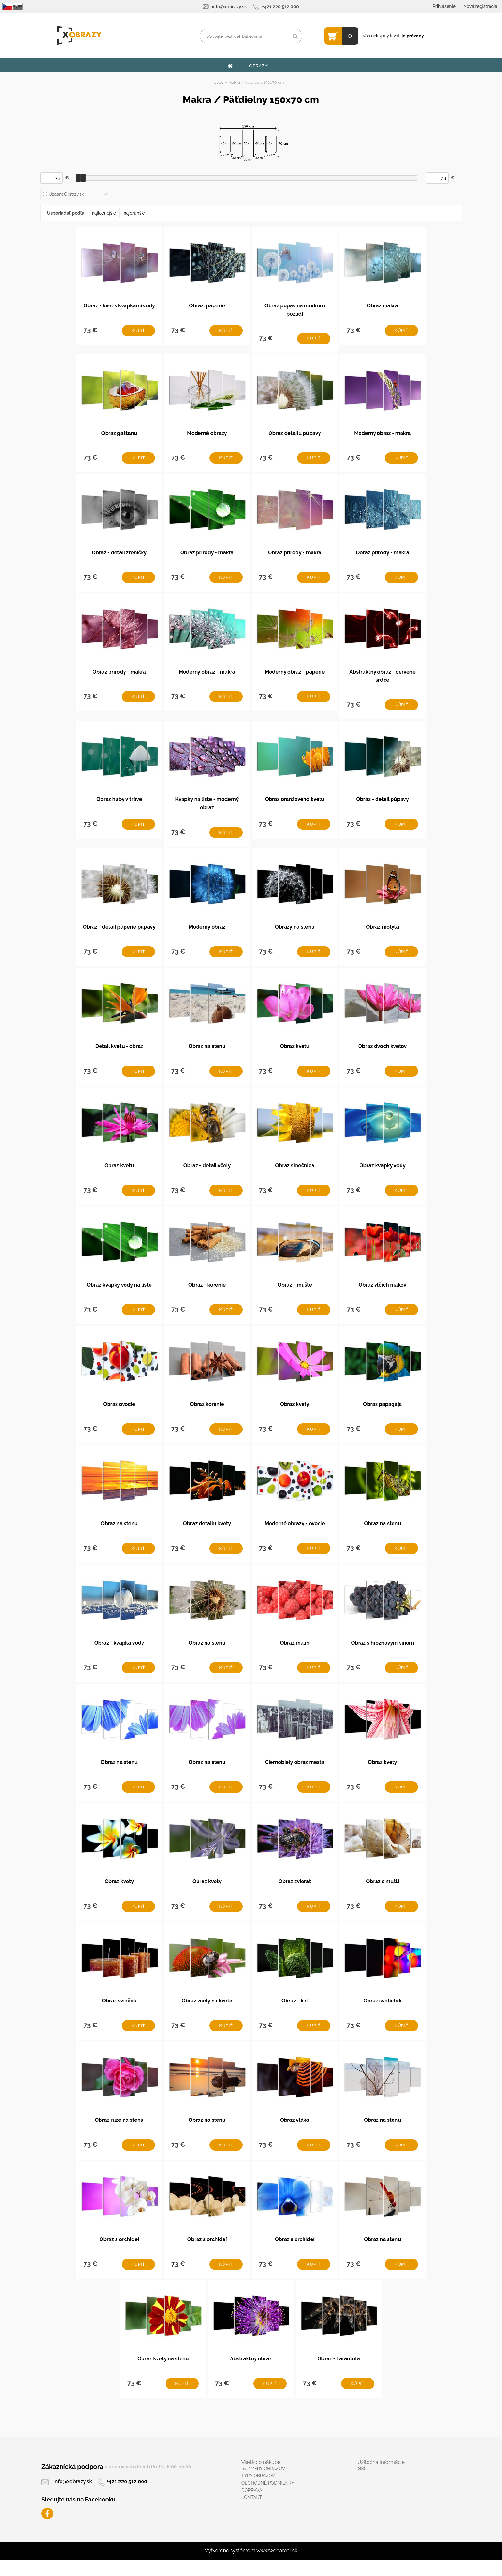 This screenshot has height=2576, width=502. What do you see at coordinates (294, 2014) in the screenshot?
I see `Obraz - kel` at bounding box center [294, 2014].